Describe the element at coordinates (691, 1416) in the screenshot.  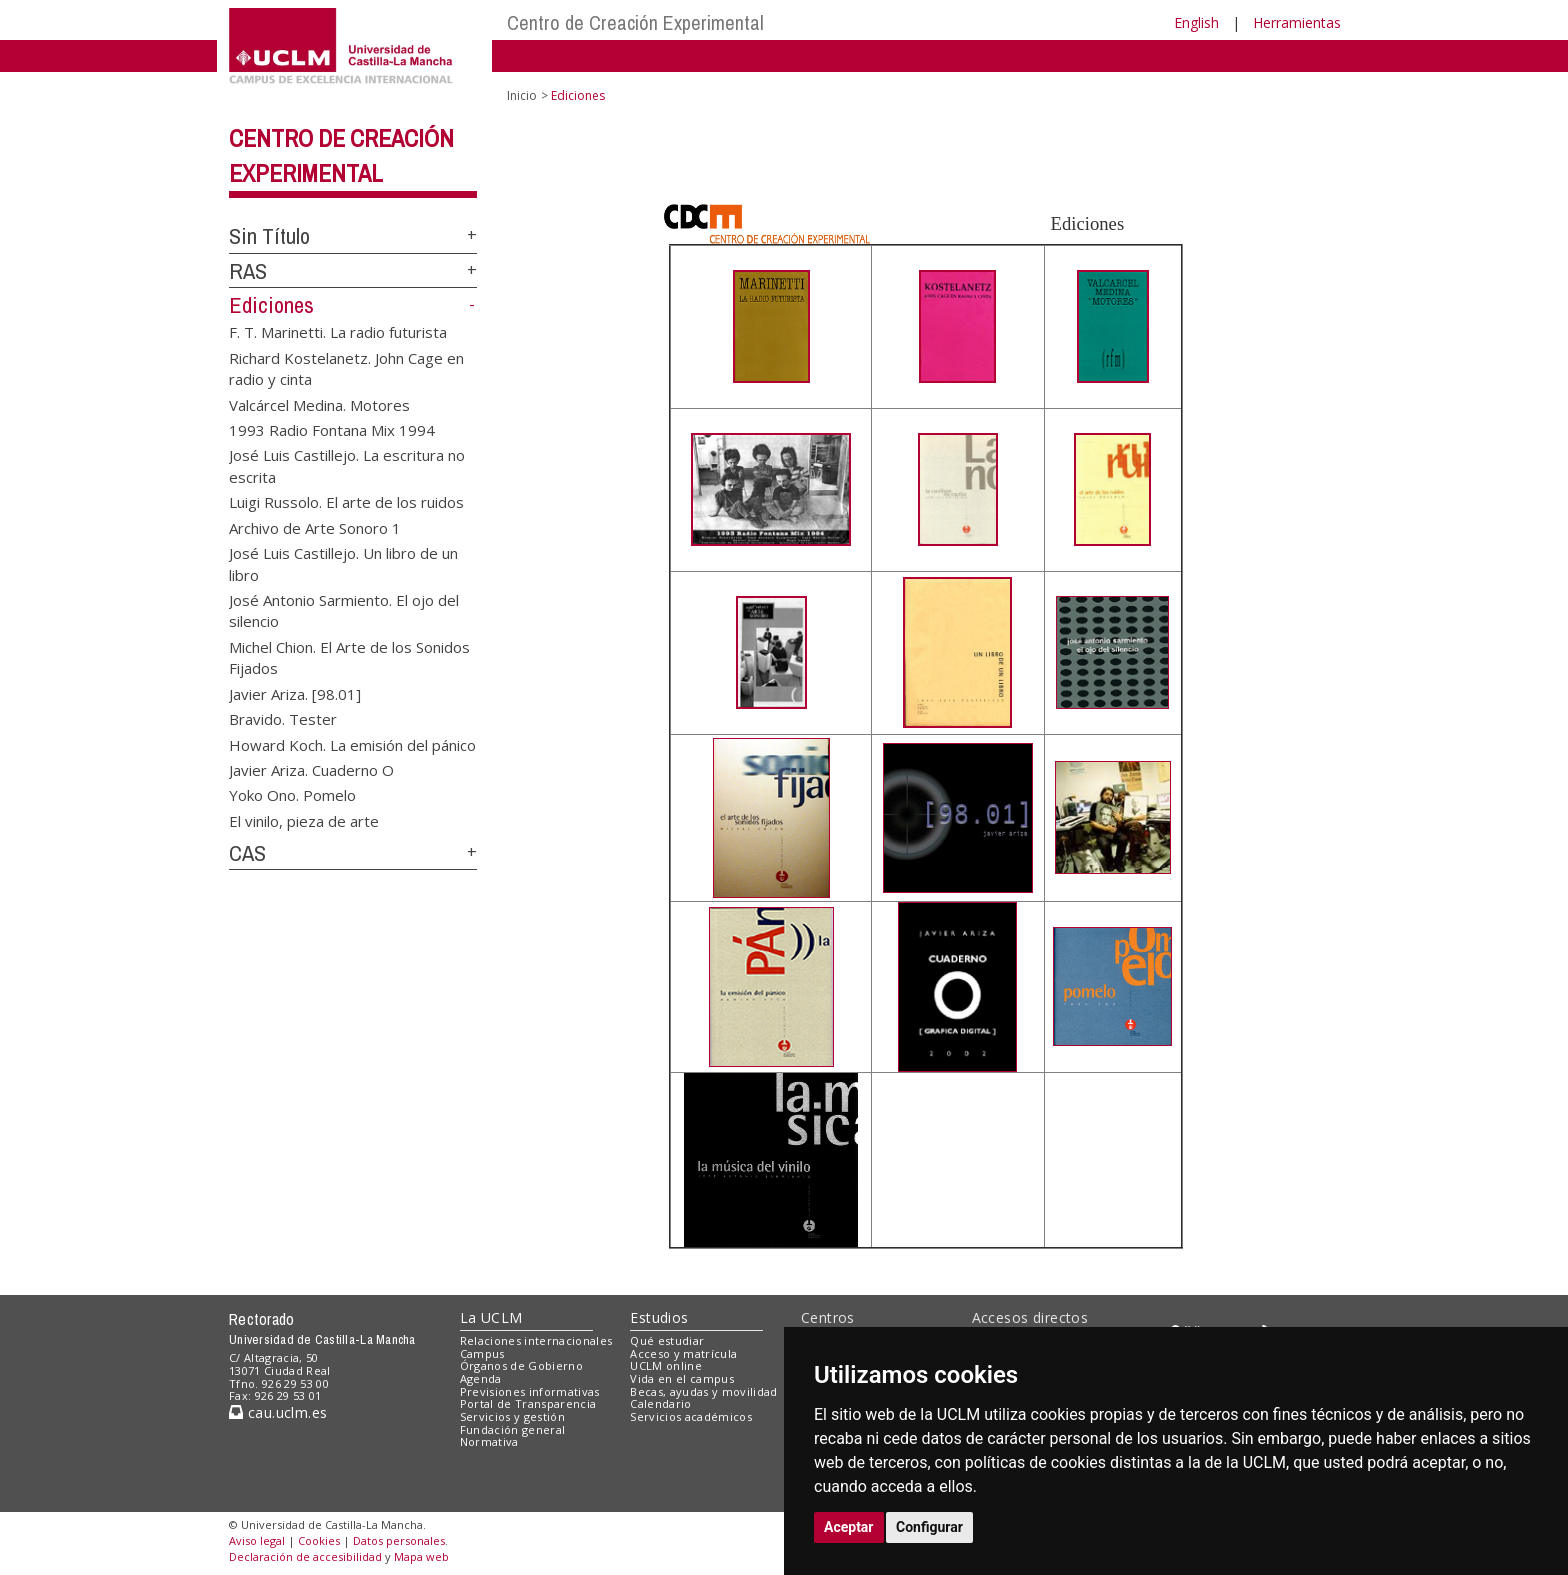
I see `Servicios académicos` at that location.